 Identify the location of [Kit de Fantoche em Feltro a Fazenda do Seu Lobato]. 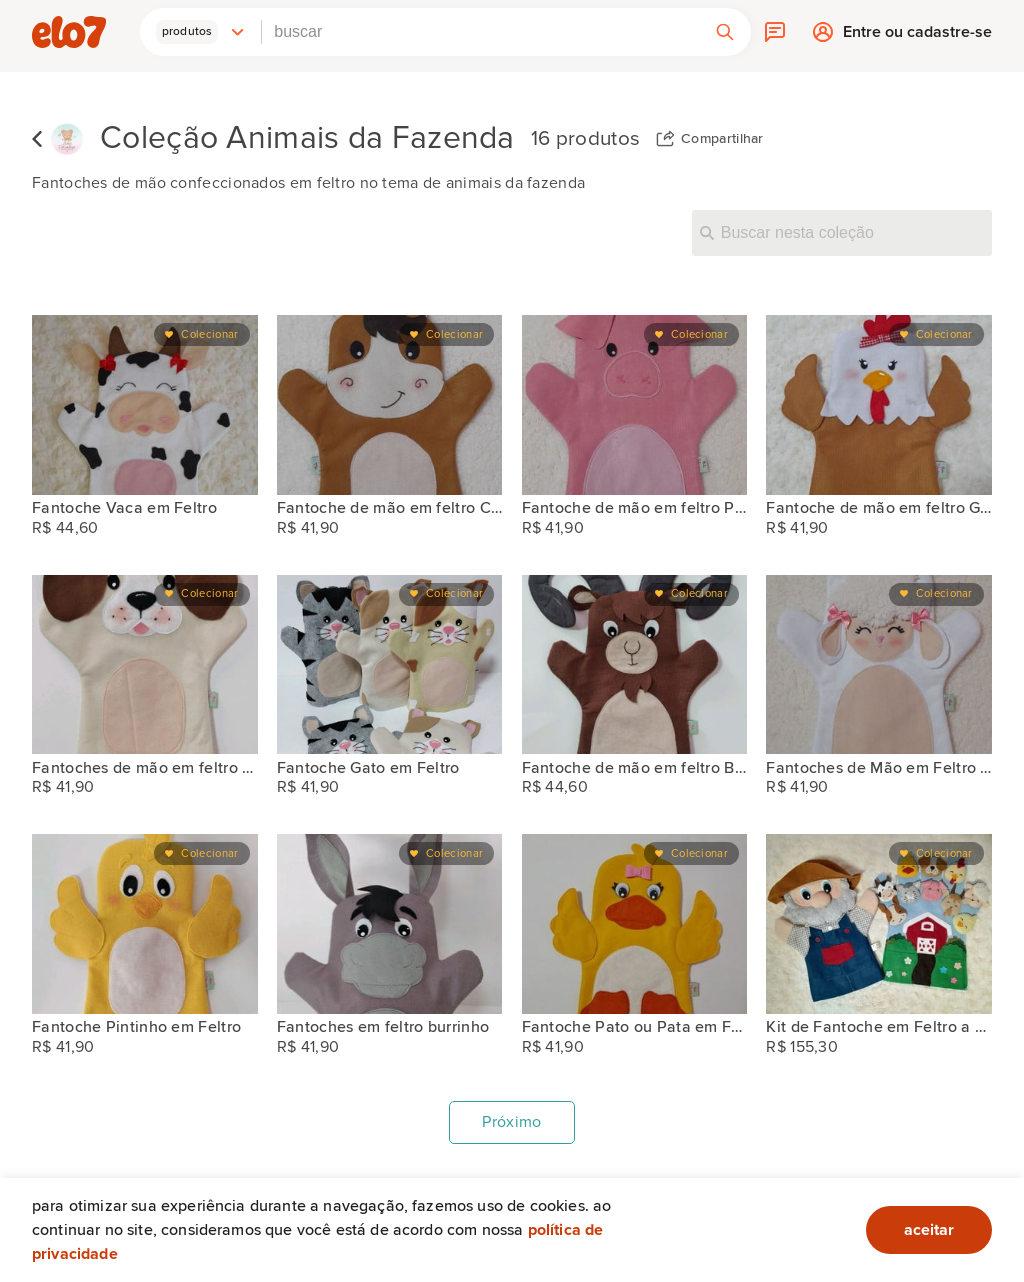
(879, 924).